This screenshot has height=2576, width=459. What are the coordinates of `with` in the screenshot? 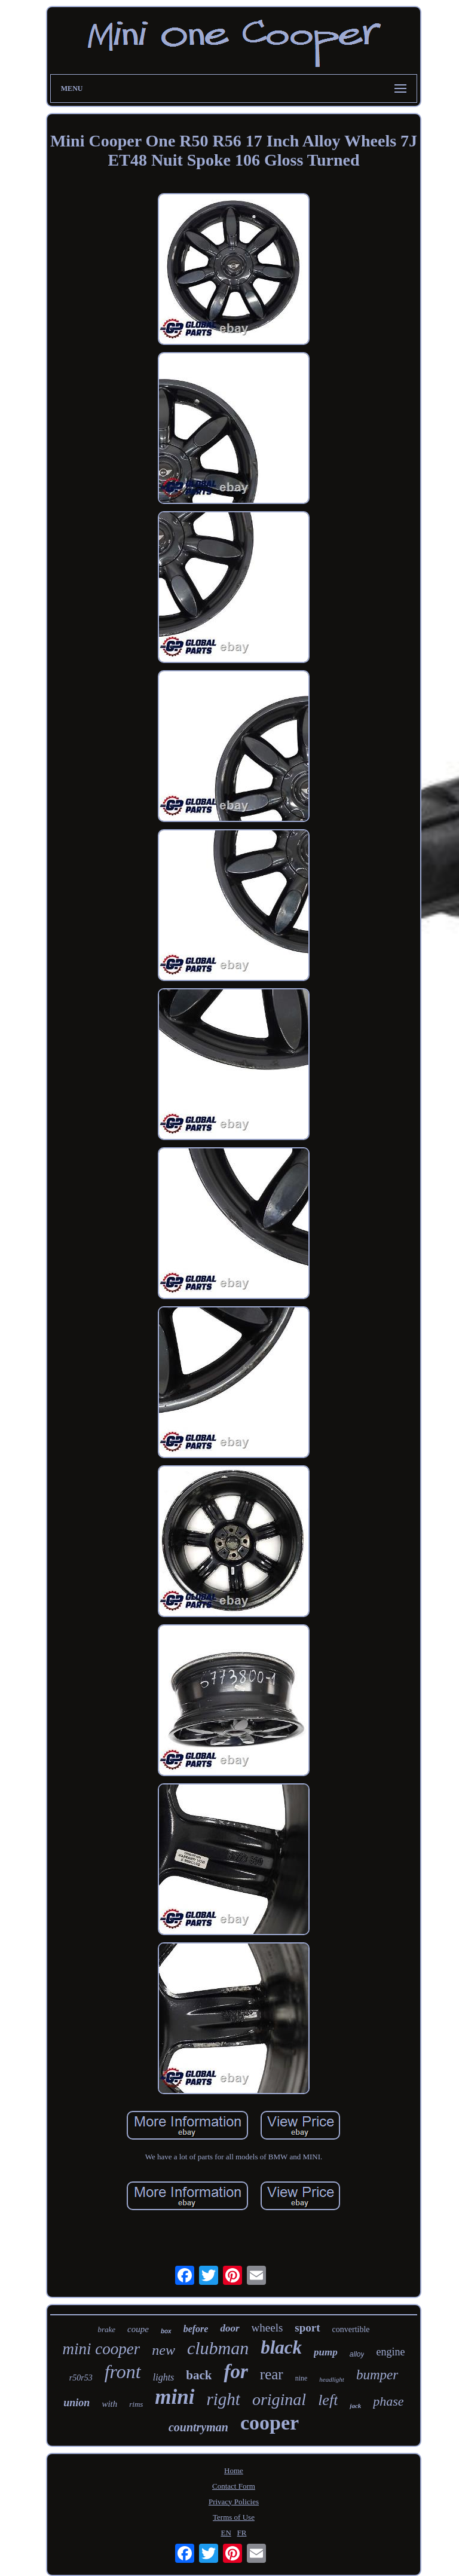 It's located at (109, 2404).